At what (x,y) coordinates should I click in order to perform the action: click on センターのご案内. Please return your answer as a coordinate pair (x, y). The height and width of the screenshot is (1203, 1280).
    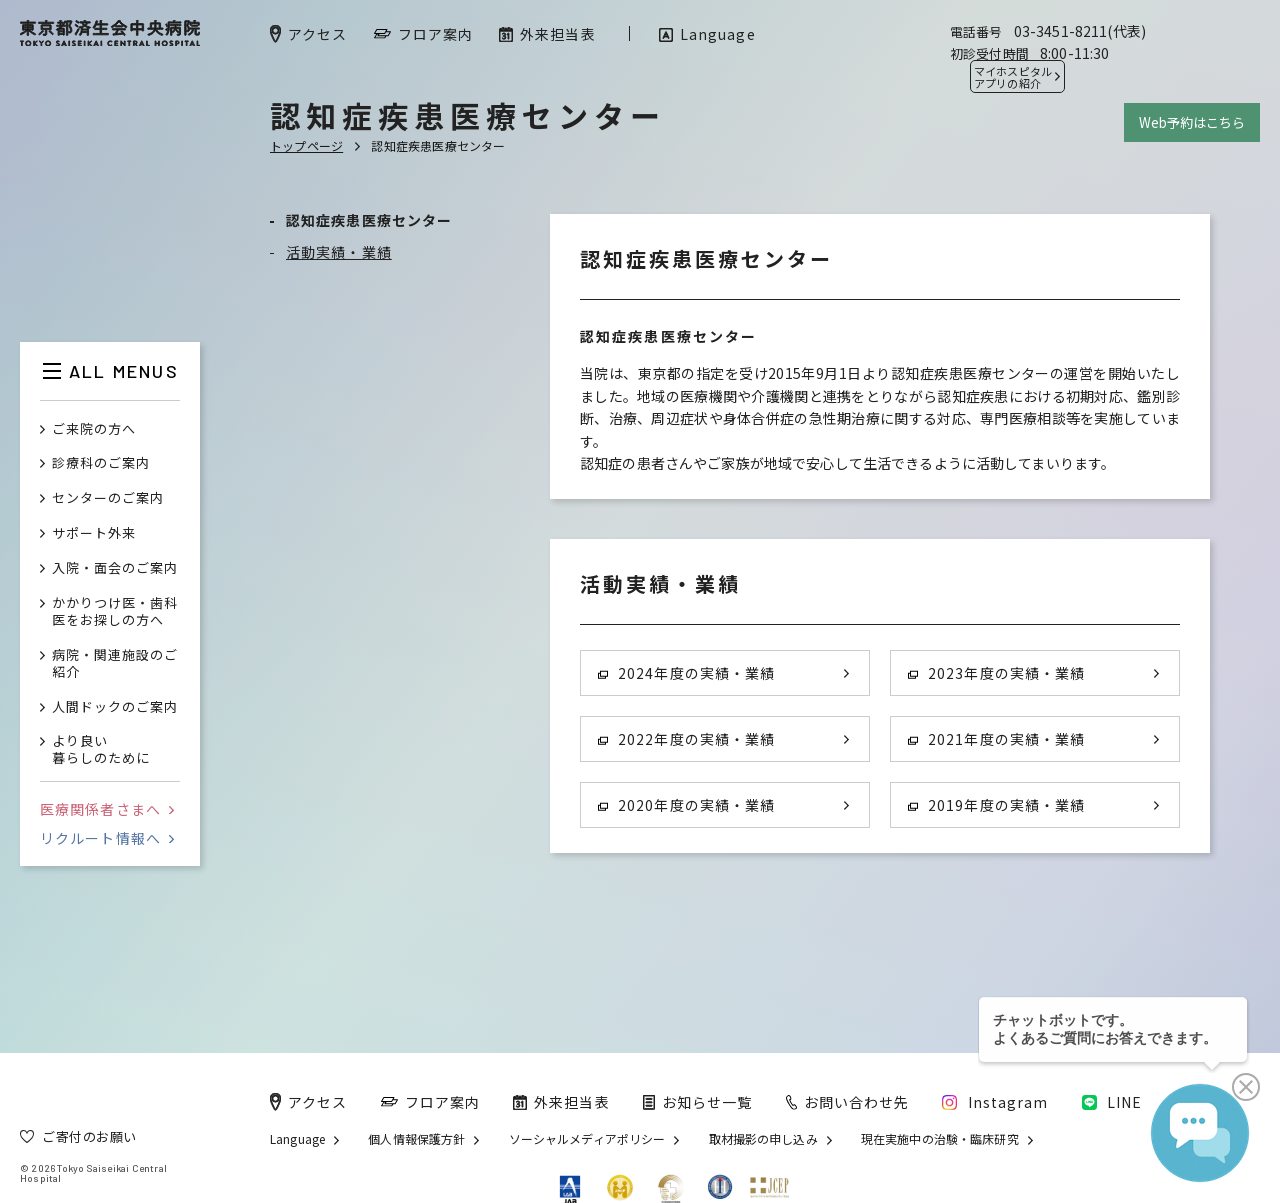
    Looking at the image, I should click on (108, 498).